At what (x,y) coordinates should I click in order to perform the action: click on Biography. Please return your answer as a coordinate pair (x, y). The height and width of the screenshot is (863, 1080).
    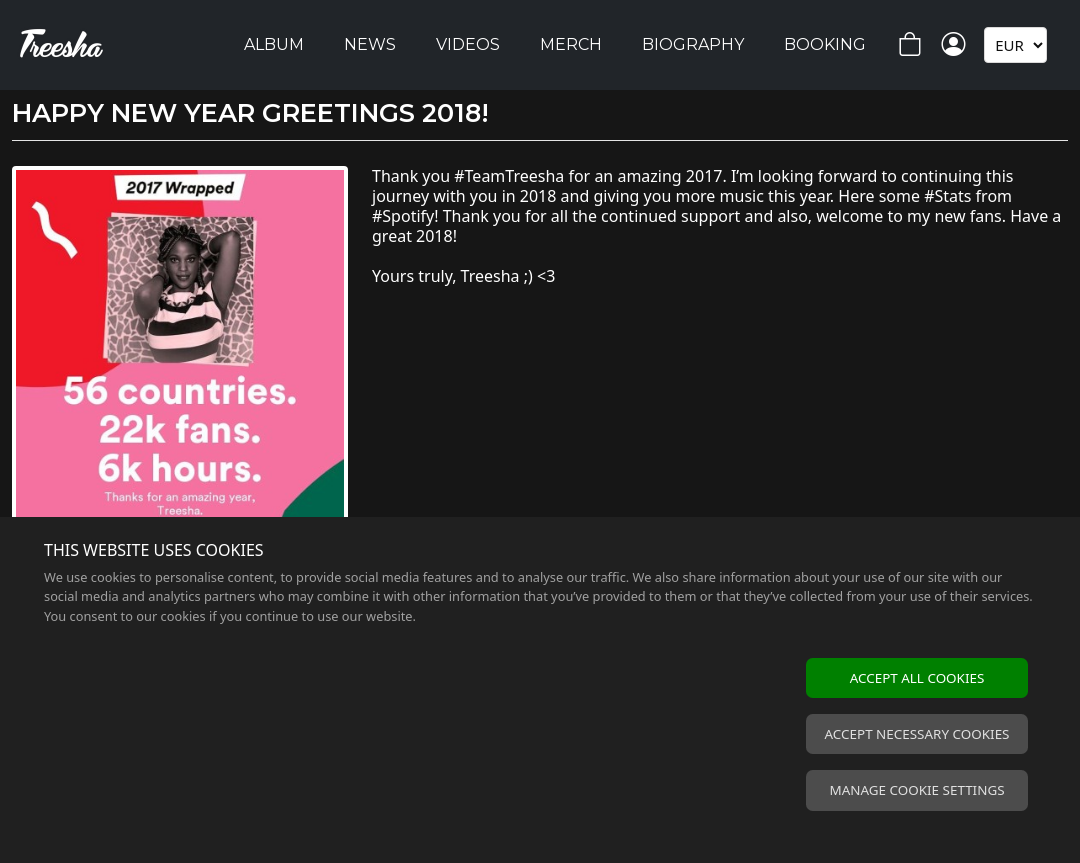
    Looking at the image, I should click on (693, 44).